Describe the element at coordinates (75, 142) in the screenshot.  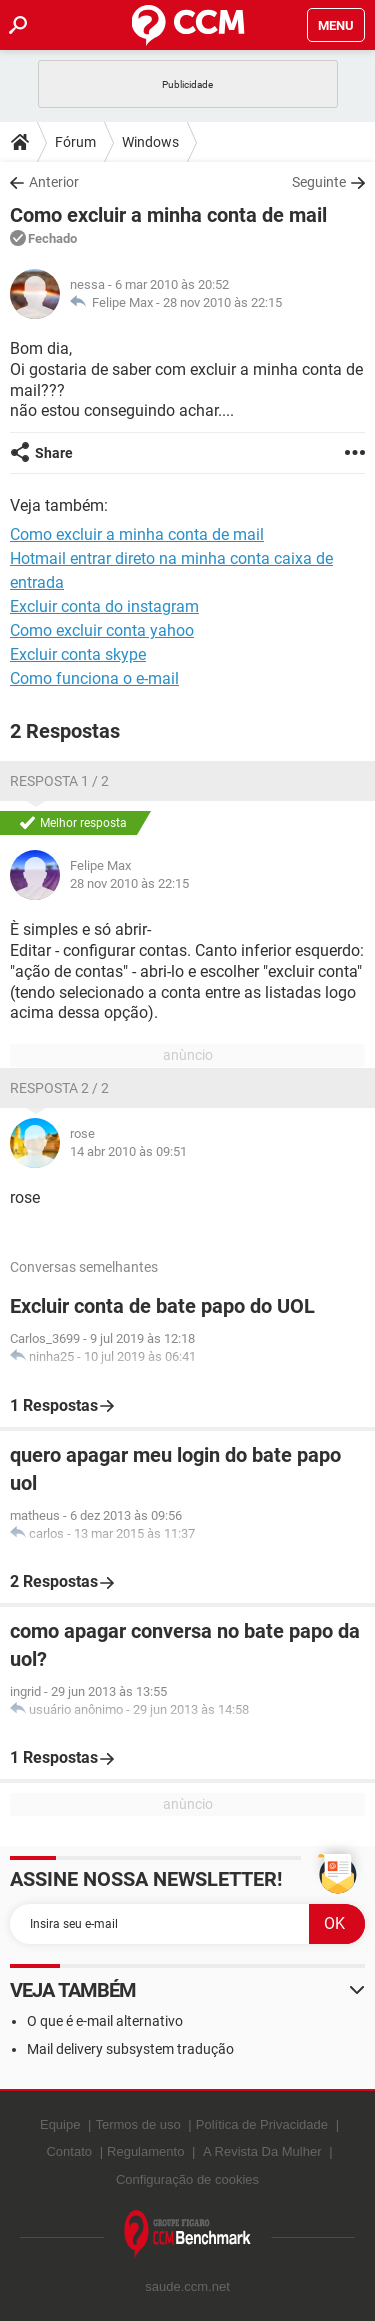
I see `Fórum` at that location.